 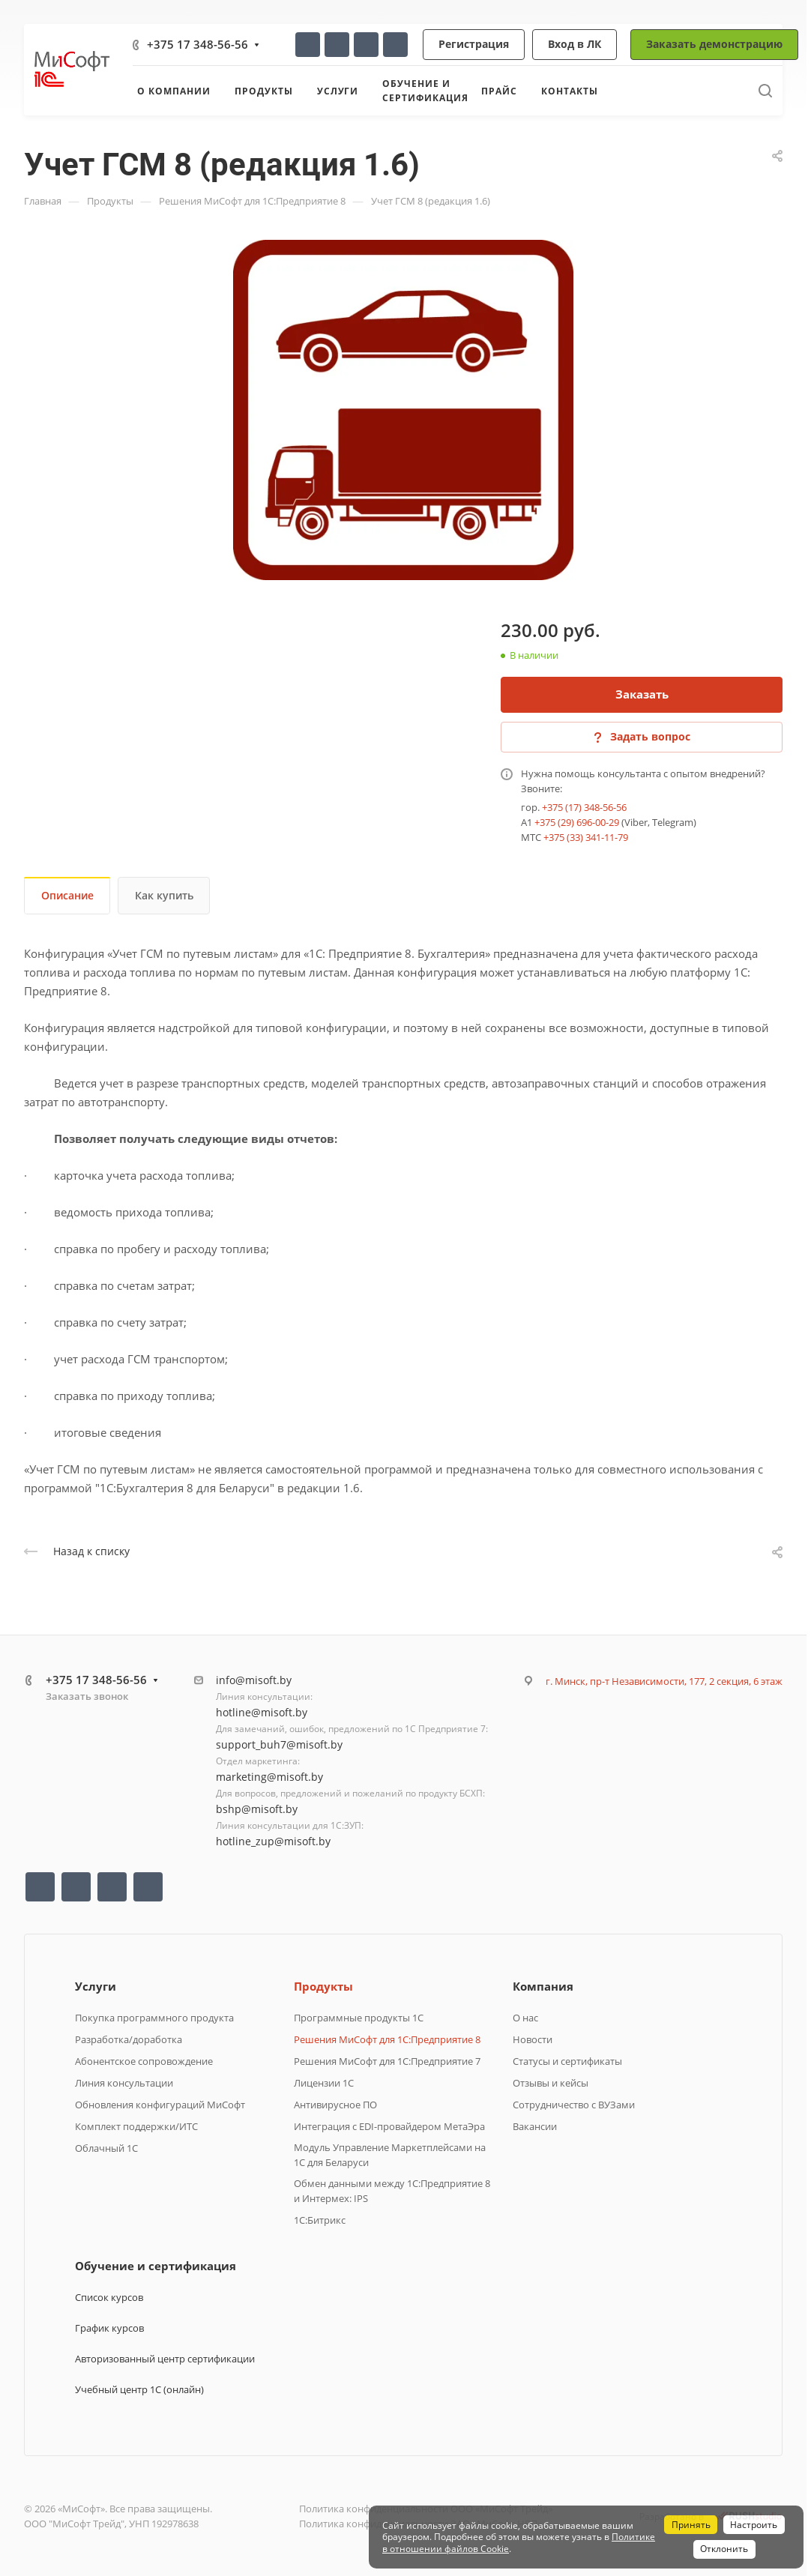 I want to click on support_buh7@misoft.by, so click(x=279, y=1744).